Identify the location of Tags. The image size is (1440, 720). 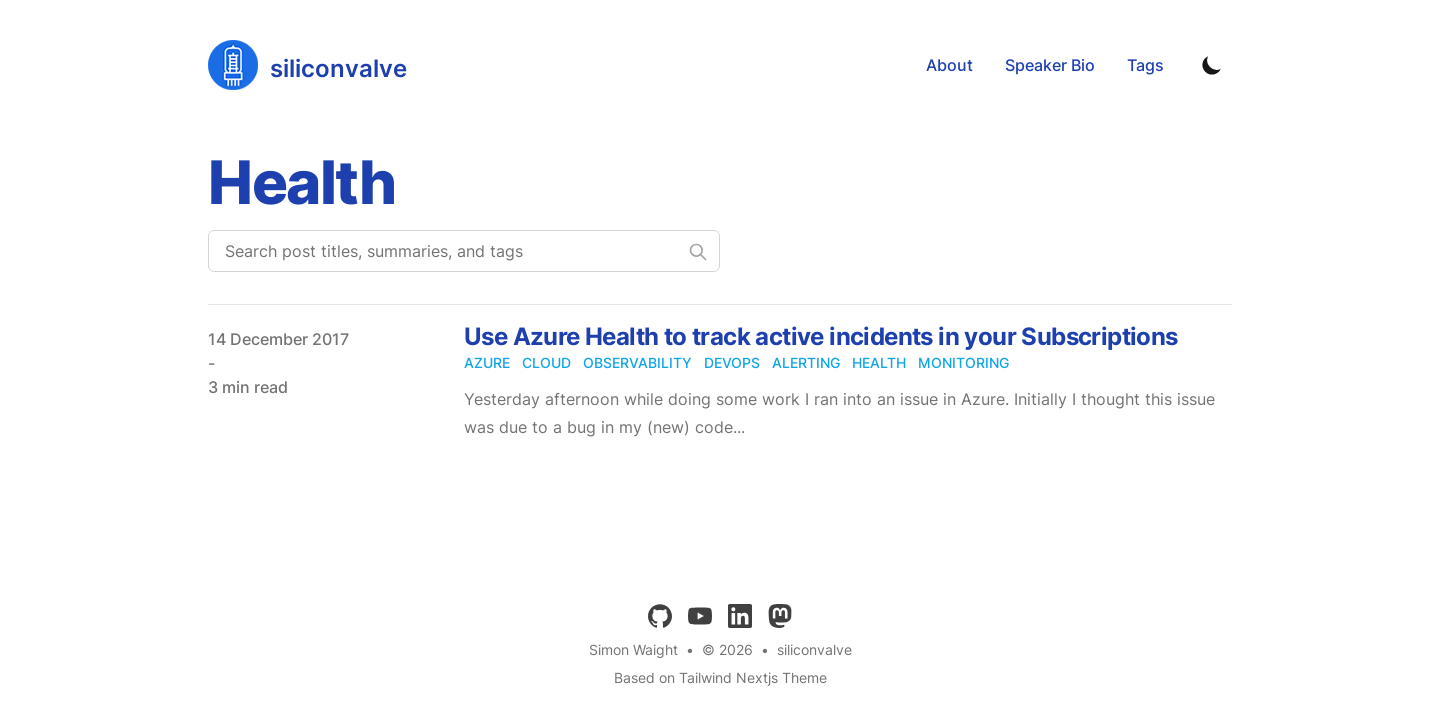
(1145, 65).